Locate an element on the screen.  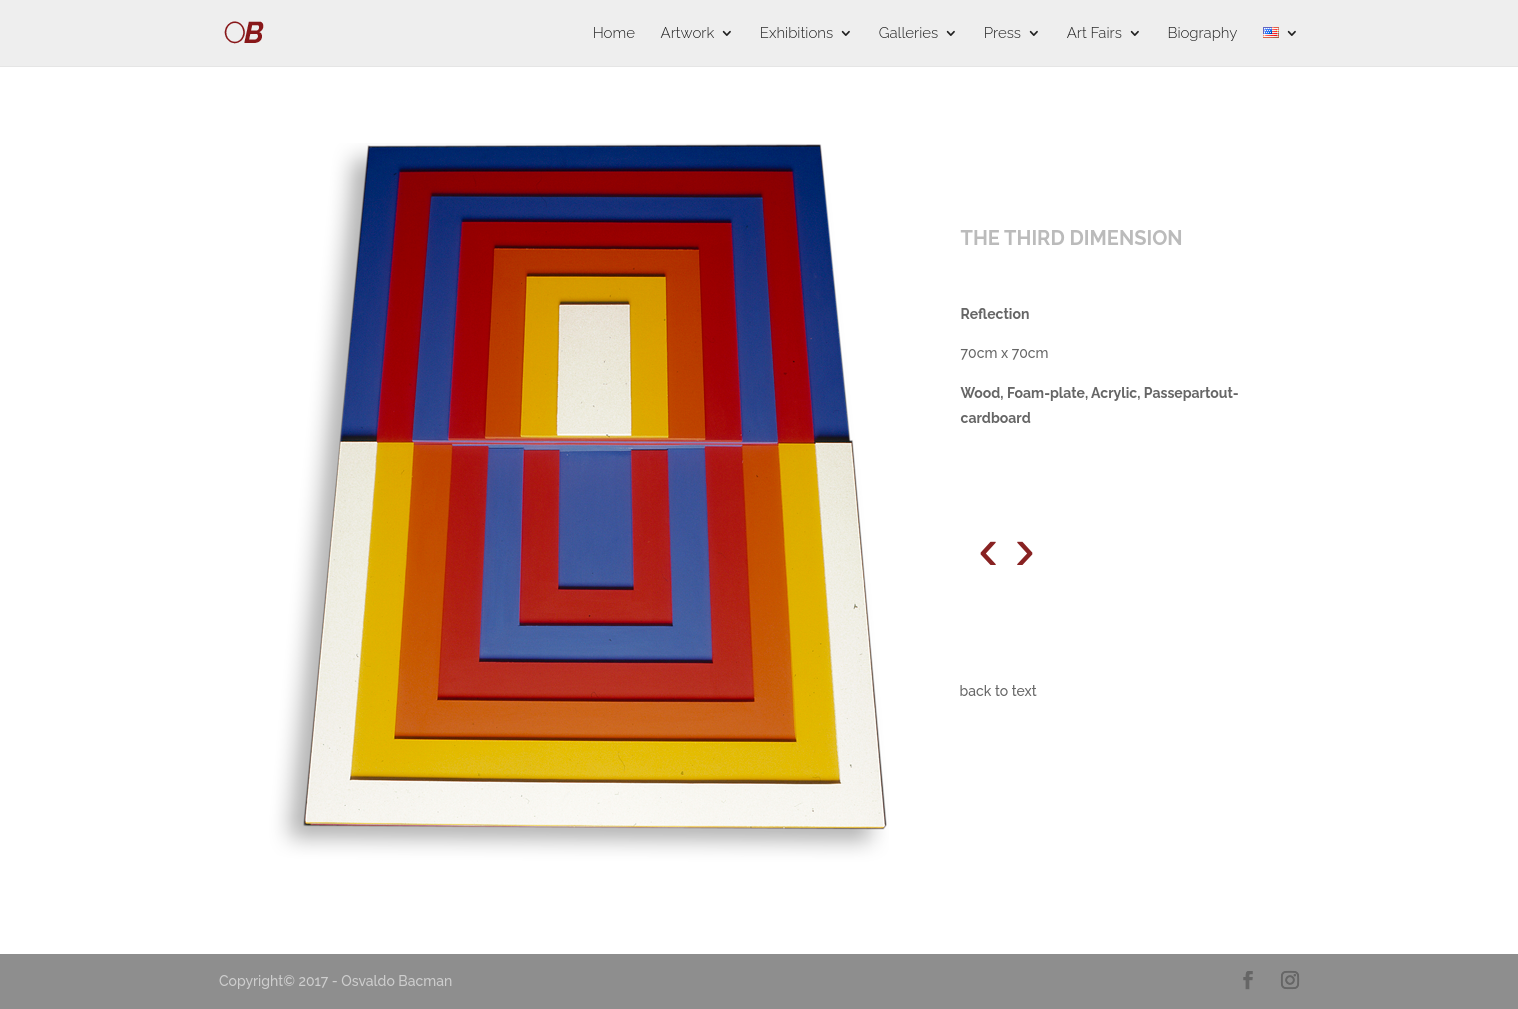
Art Fairs is located at coordinates (1094, 34).